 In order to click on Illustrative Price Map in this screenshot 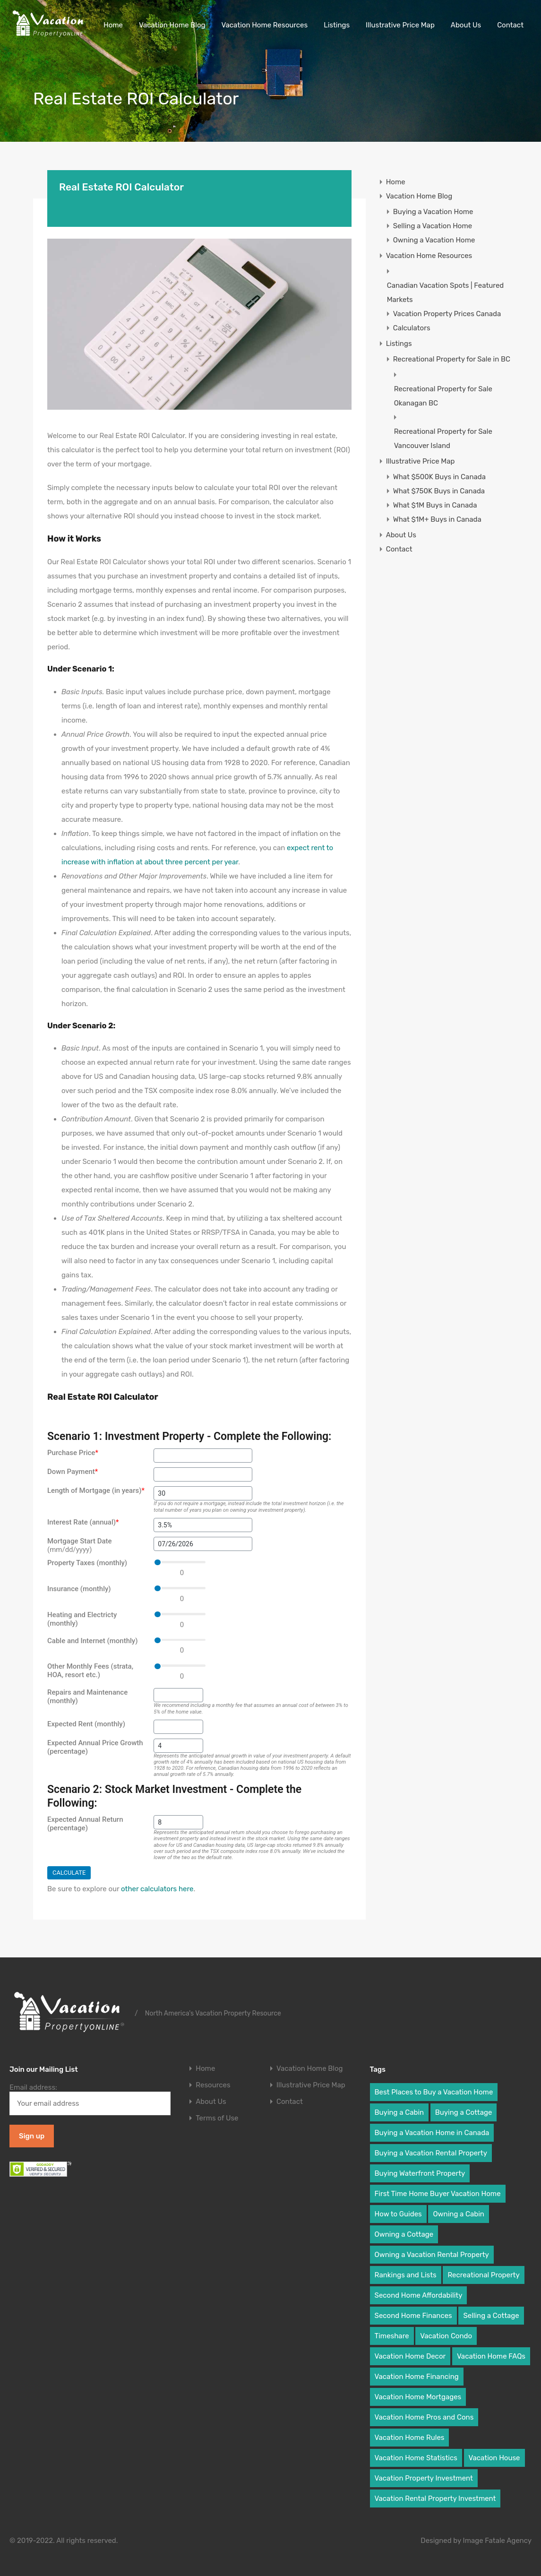, I will do `click(400, 25)`.